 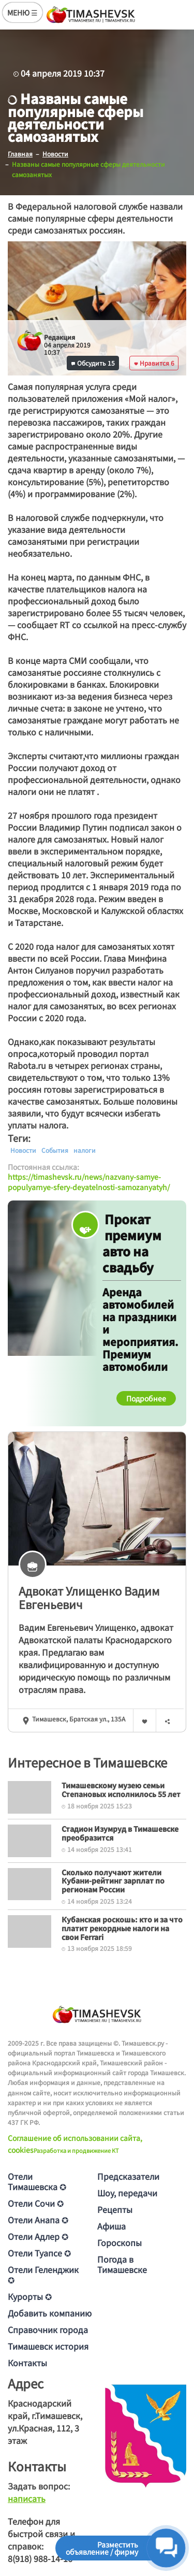 What do you see at coordinates (122, 1928) in the screenshot?
I see `Кубанская роскошь: кто и за что платит рекордные налоги на свои Ferrari` at bounding box center [122, 1928].